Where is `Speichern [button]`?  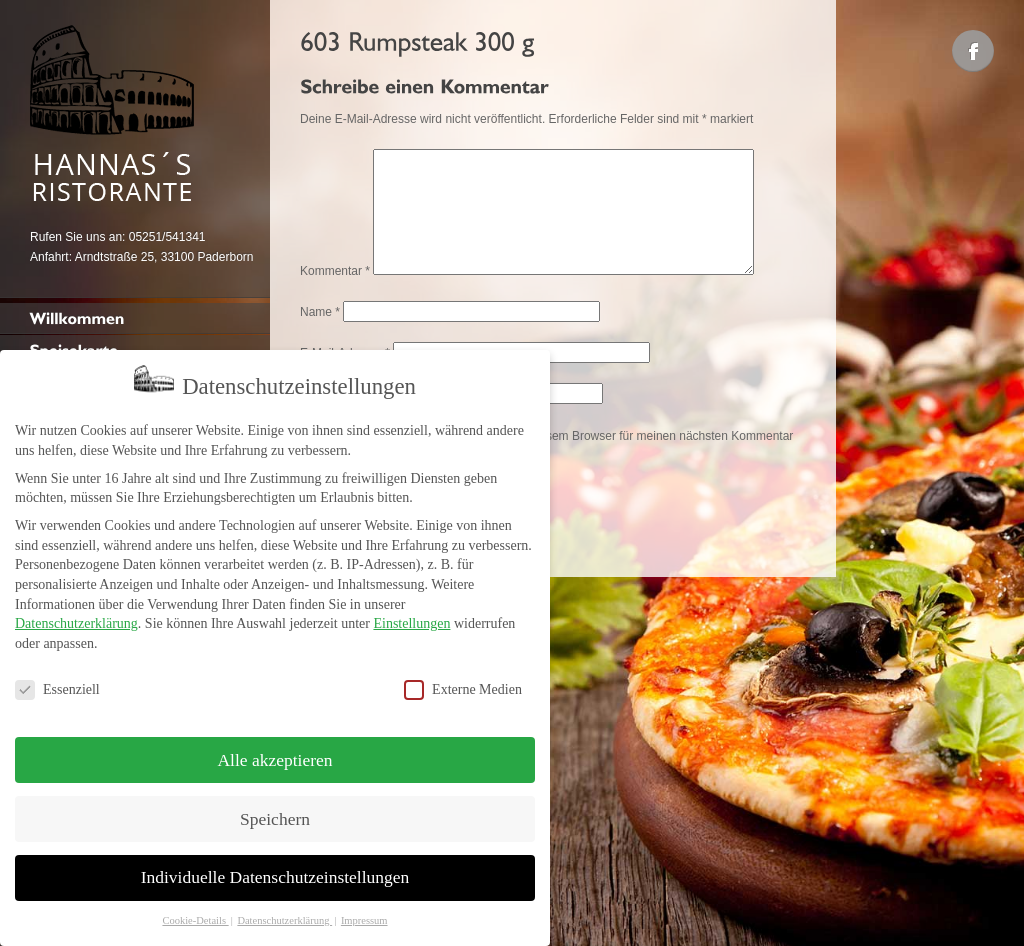 Speichern [button] is located at coordinates (275, 806).